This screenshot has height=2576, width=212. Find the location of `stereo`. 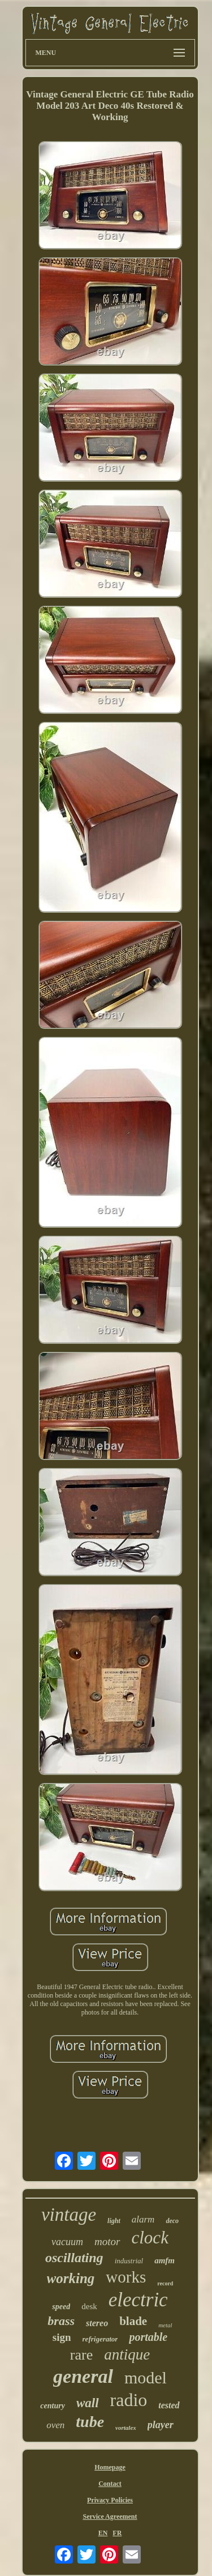

stereo is located at coordinates (97, 2323).